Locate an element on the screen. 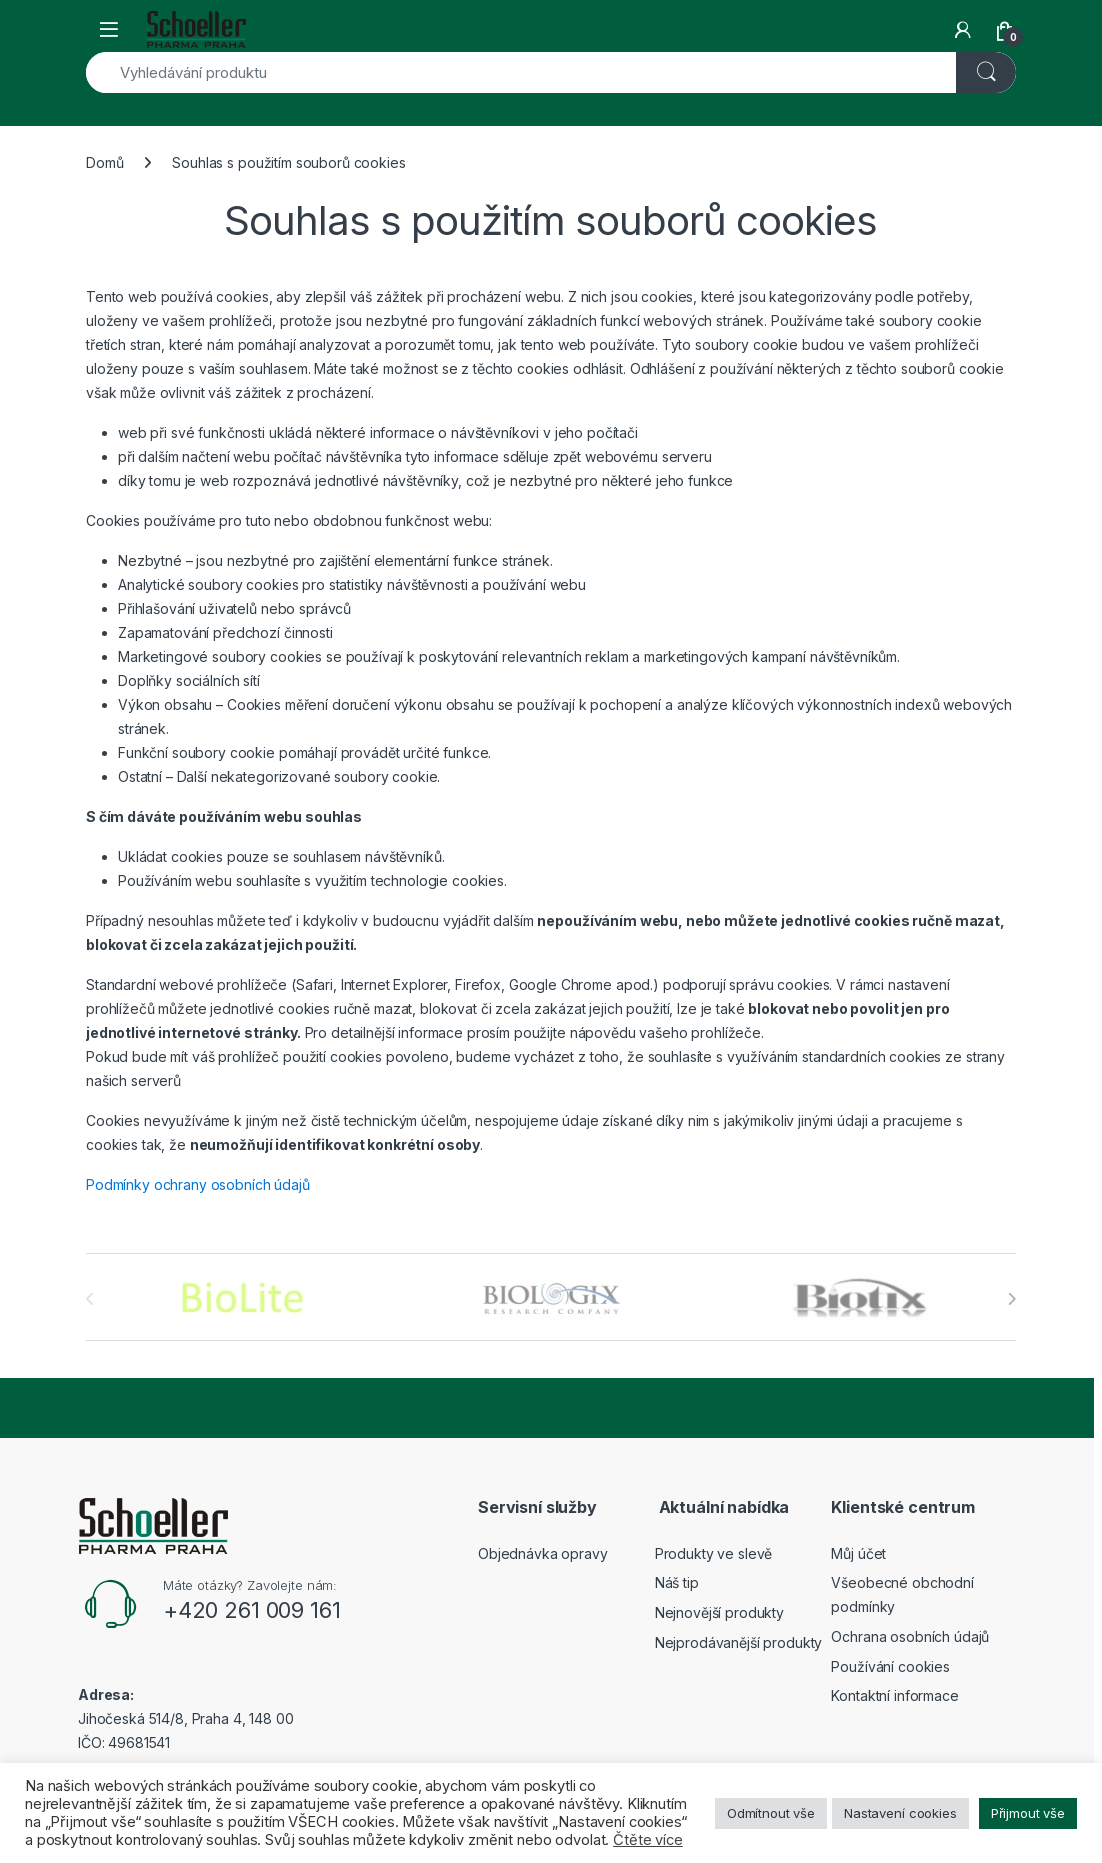 The width and height of the screenshot is (1102, 1863). Domů is located at coordinates (104, 162).